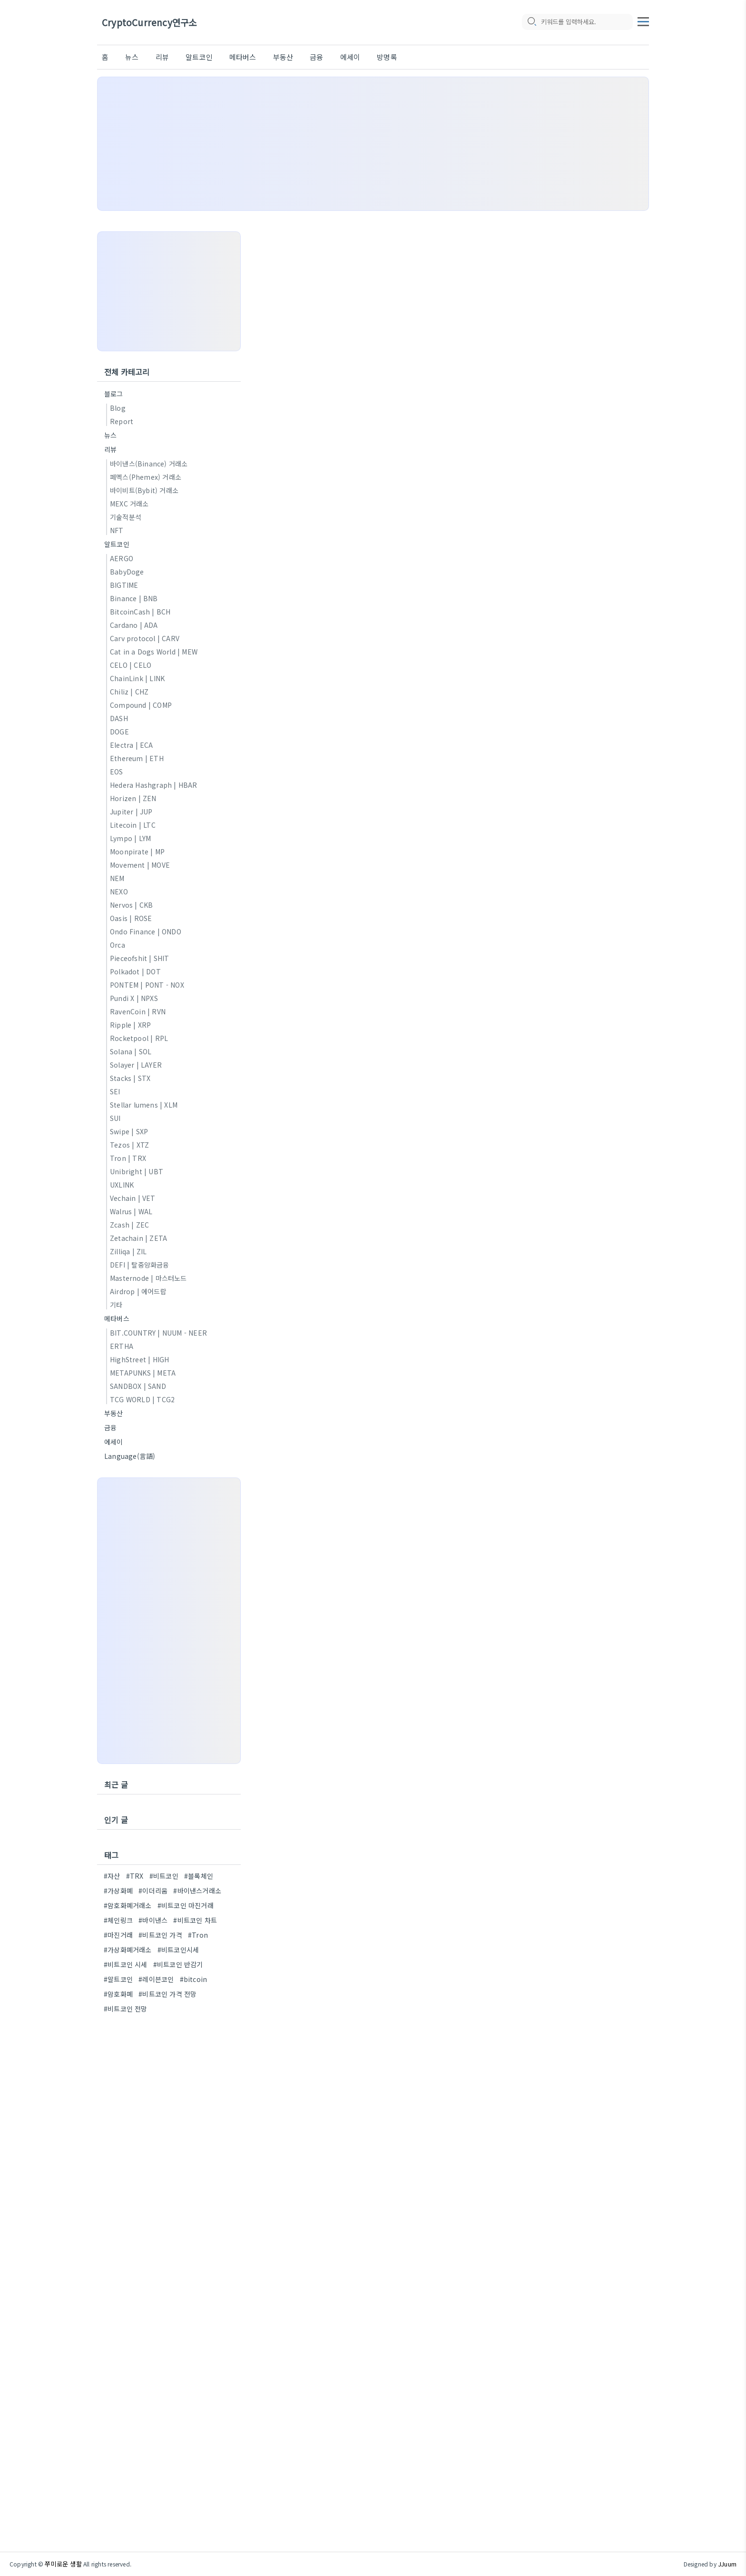 Image resolution: width=746 pixels, height=2576 pixels. Describe the element at coordinates (113, 393) in the screenshot. I see `블로그` at that location.